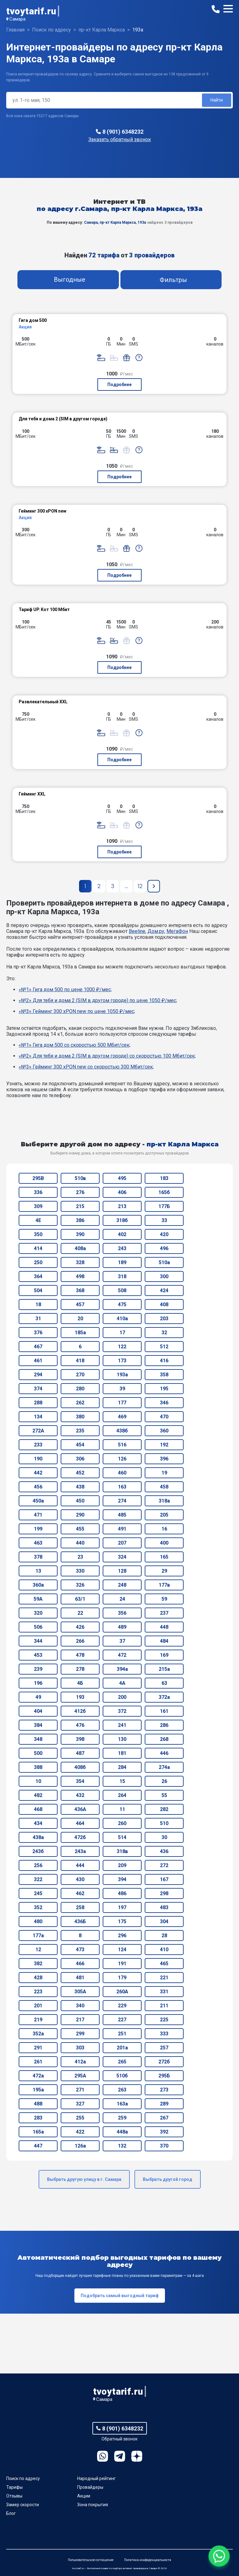 Image resolution: width=239 pixels, height=2576 pixels. Describe the element at coordinates (164, 1290) in the screenshot. I see `424` at that location.